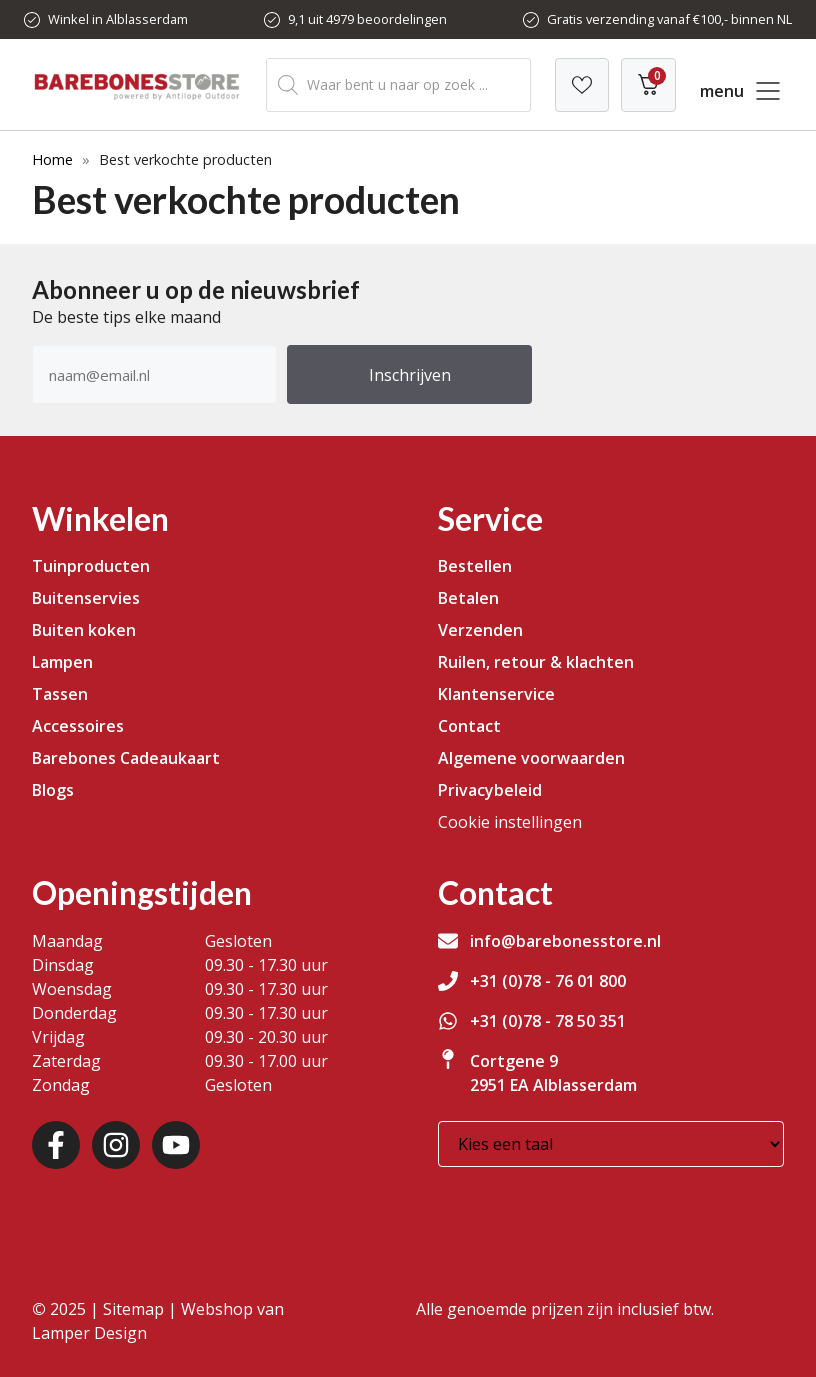  What do you see at coordinates (118, 19) in the screenshot?
I see `Winkel in Alblasserdam` at bounding box center [118, 19].